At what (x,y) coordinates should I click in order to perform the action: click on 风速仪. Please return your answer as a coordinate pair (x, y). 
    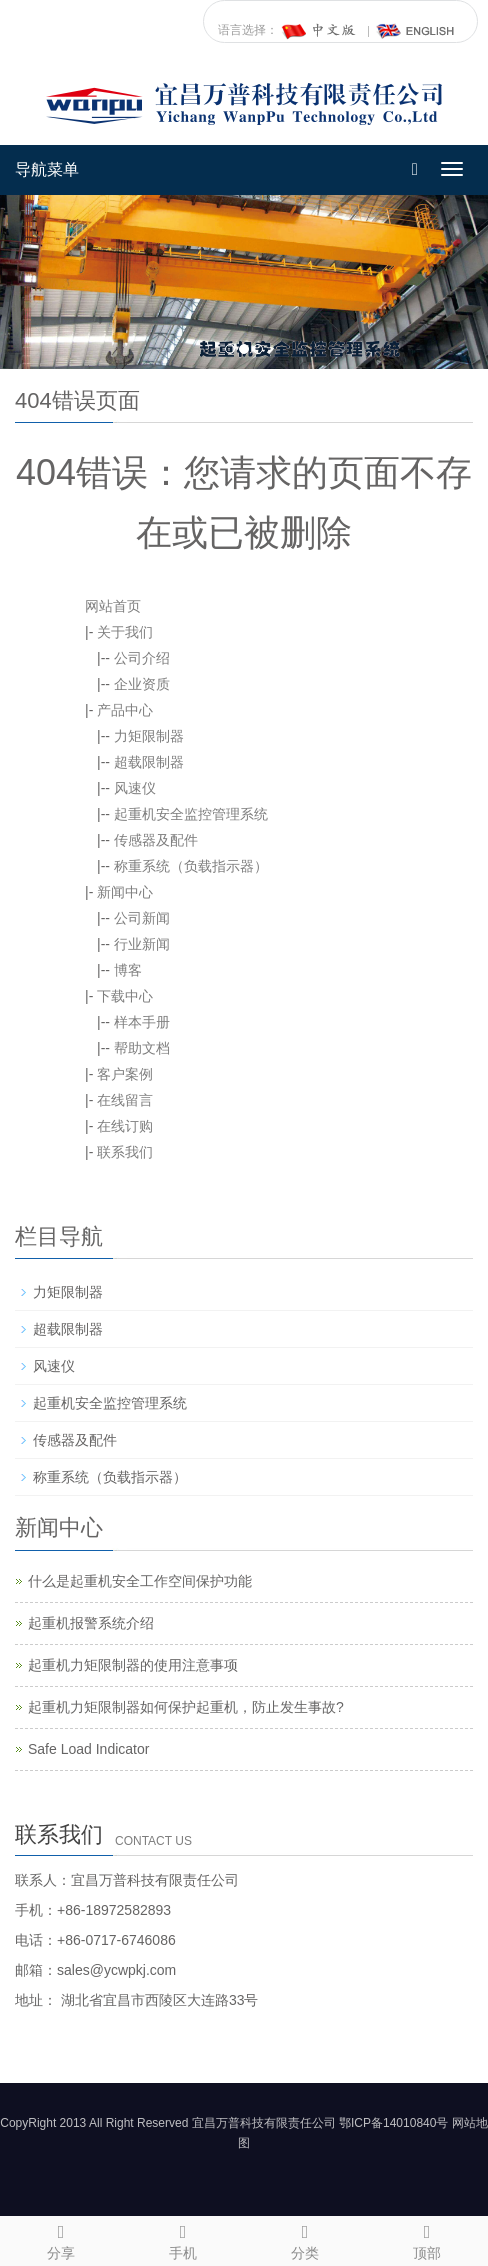
    Looking at the image, I should click on (135, 788).